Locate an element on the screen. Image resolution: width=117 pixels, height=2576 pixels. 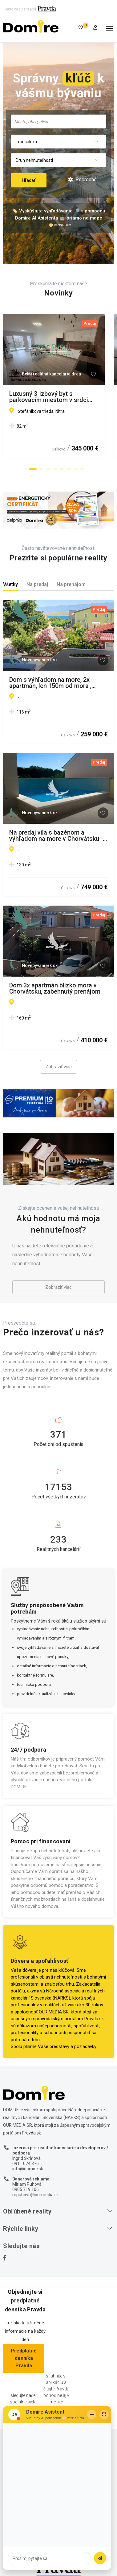
[searchbox] is located at coordinates (58, 121).